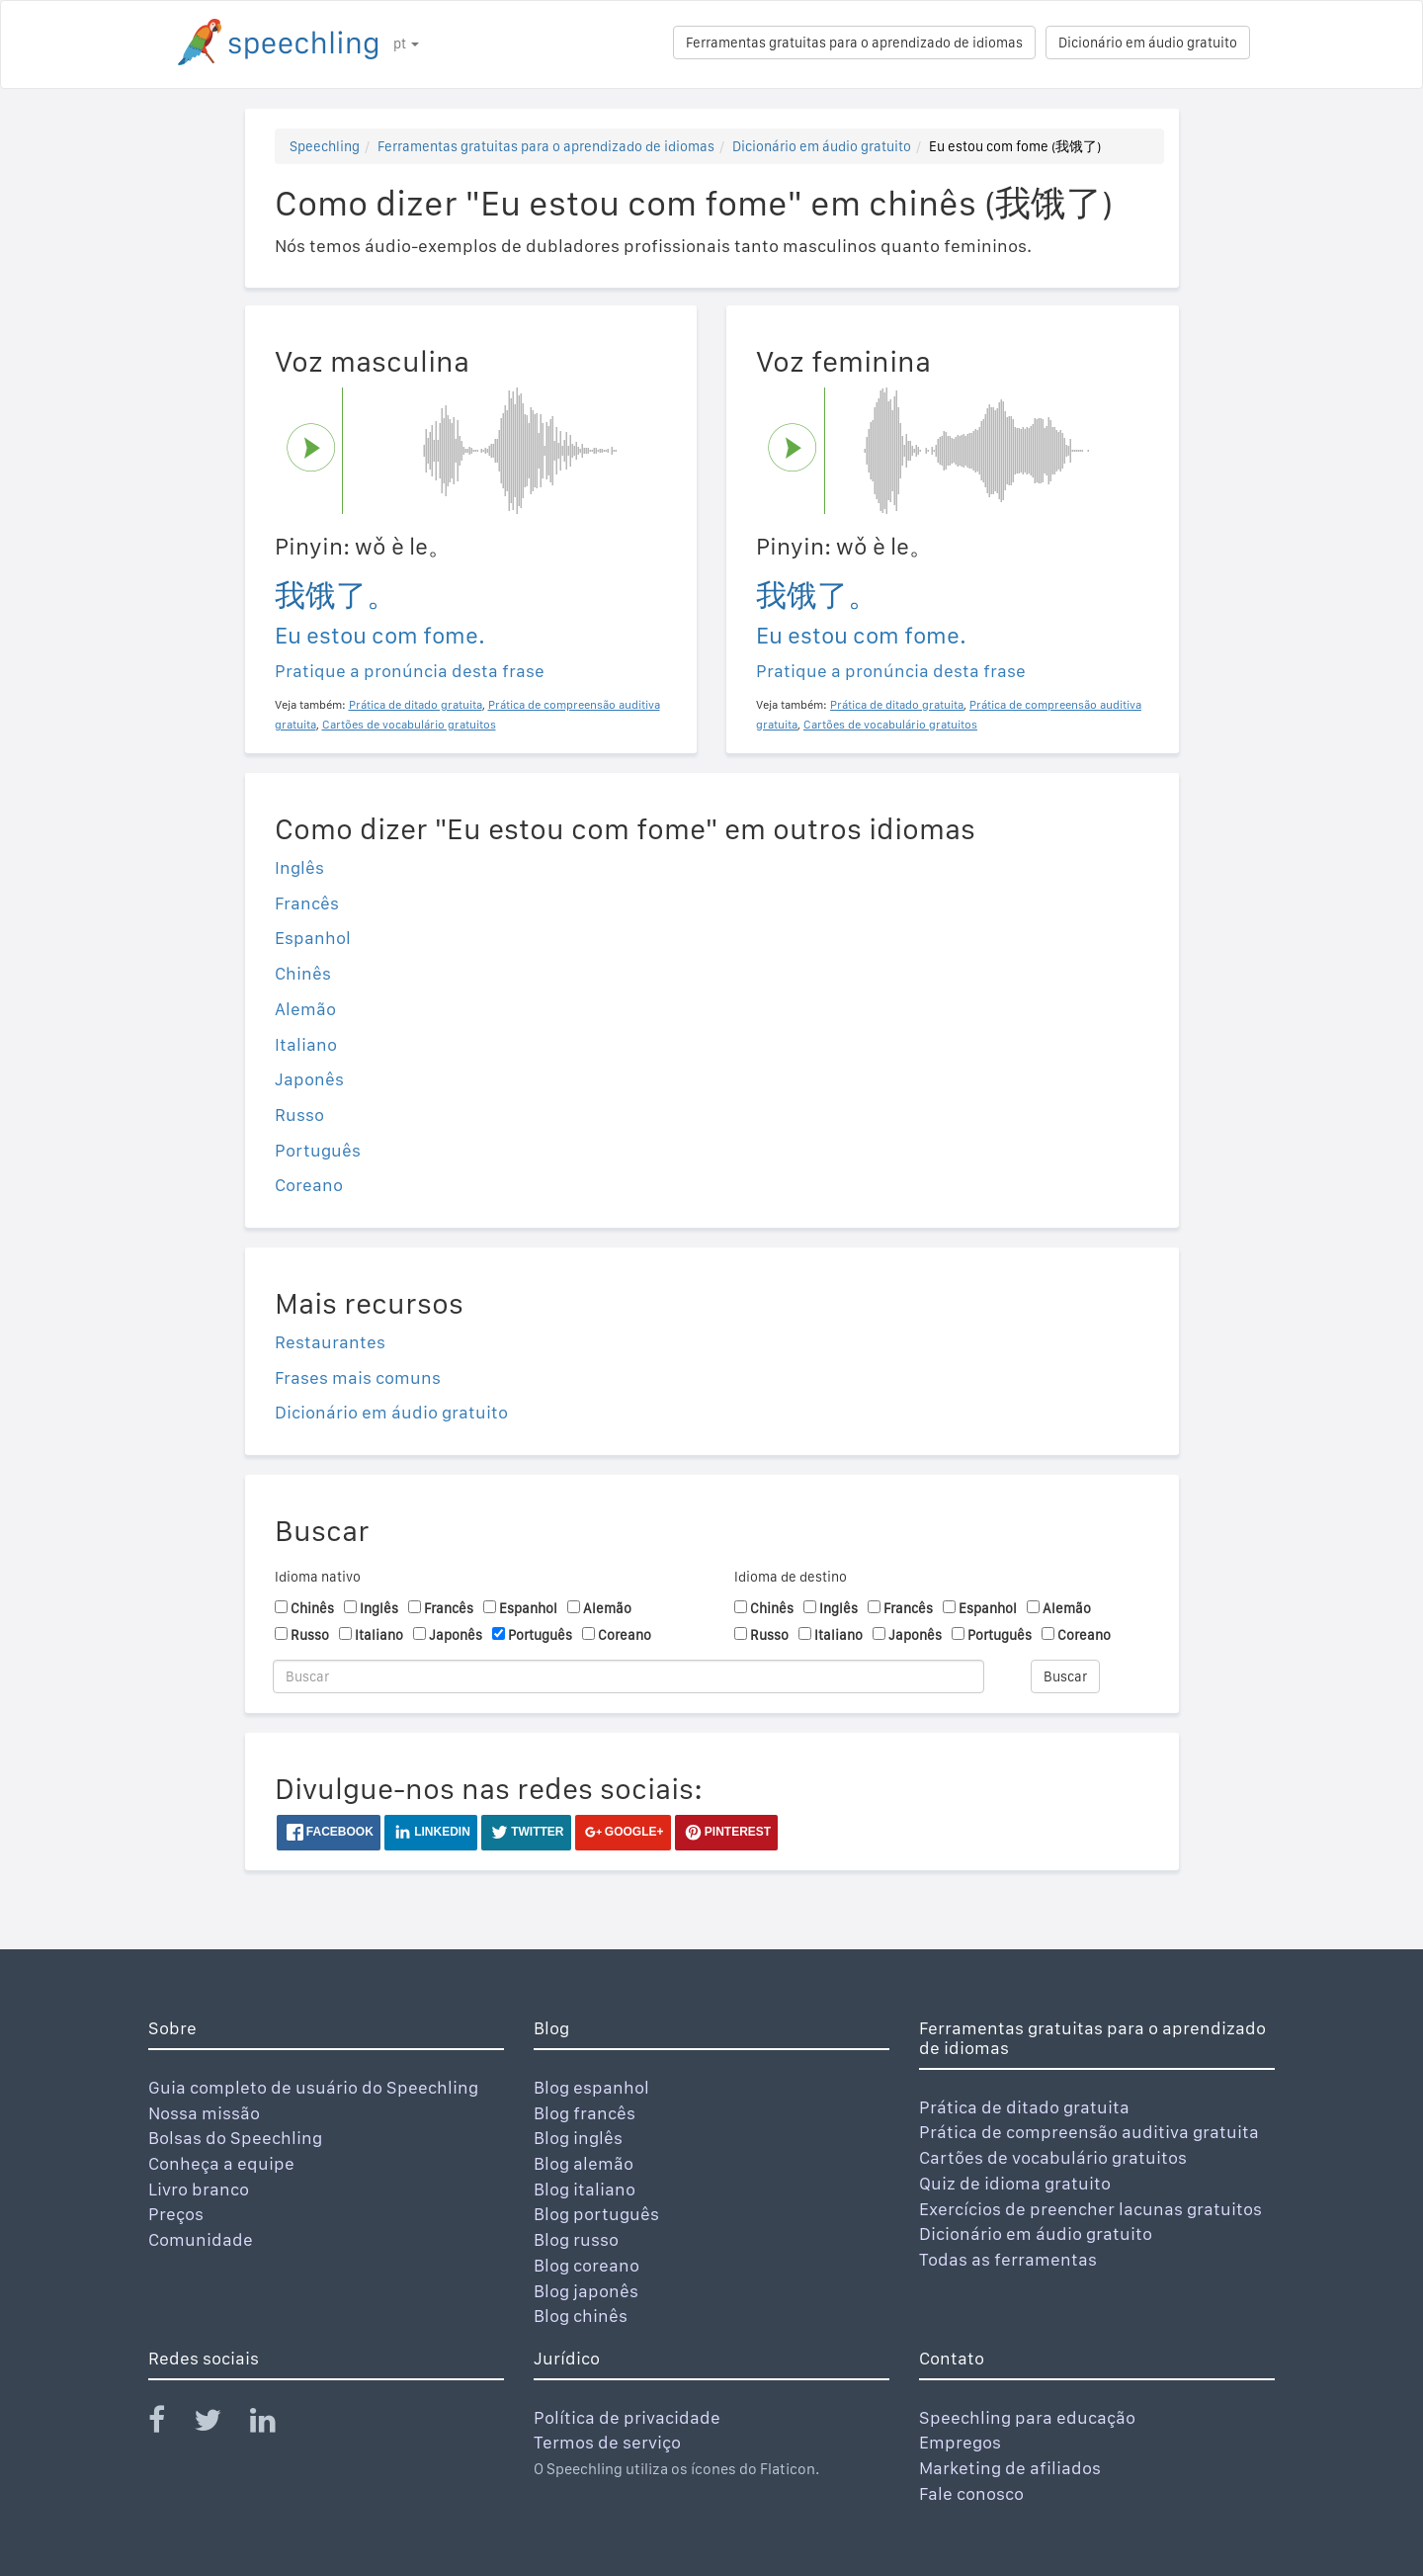 The image size is (1423, 2576). I want to click on Pratique a pronúncia desta frase, so click(409, 670).